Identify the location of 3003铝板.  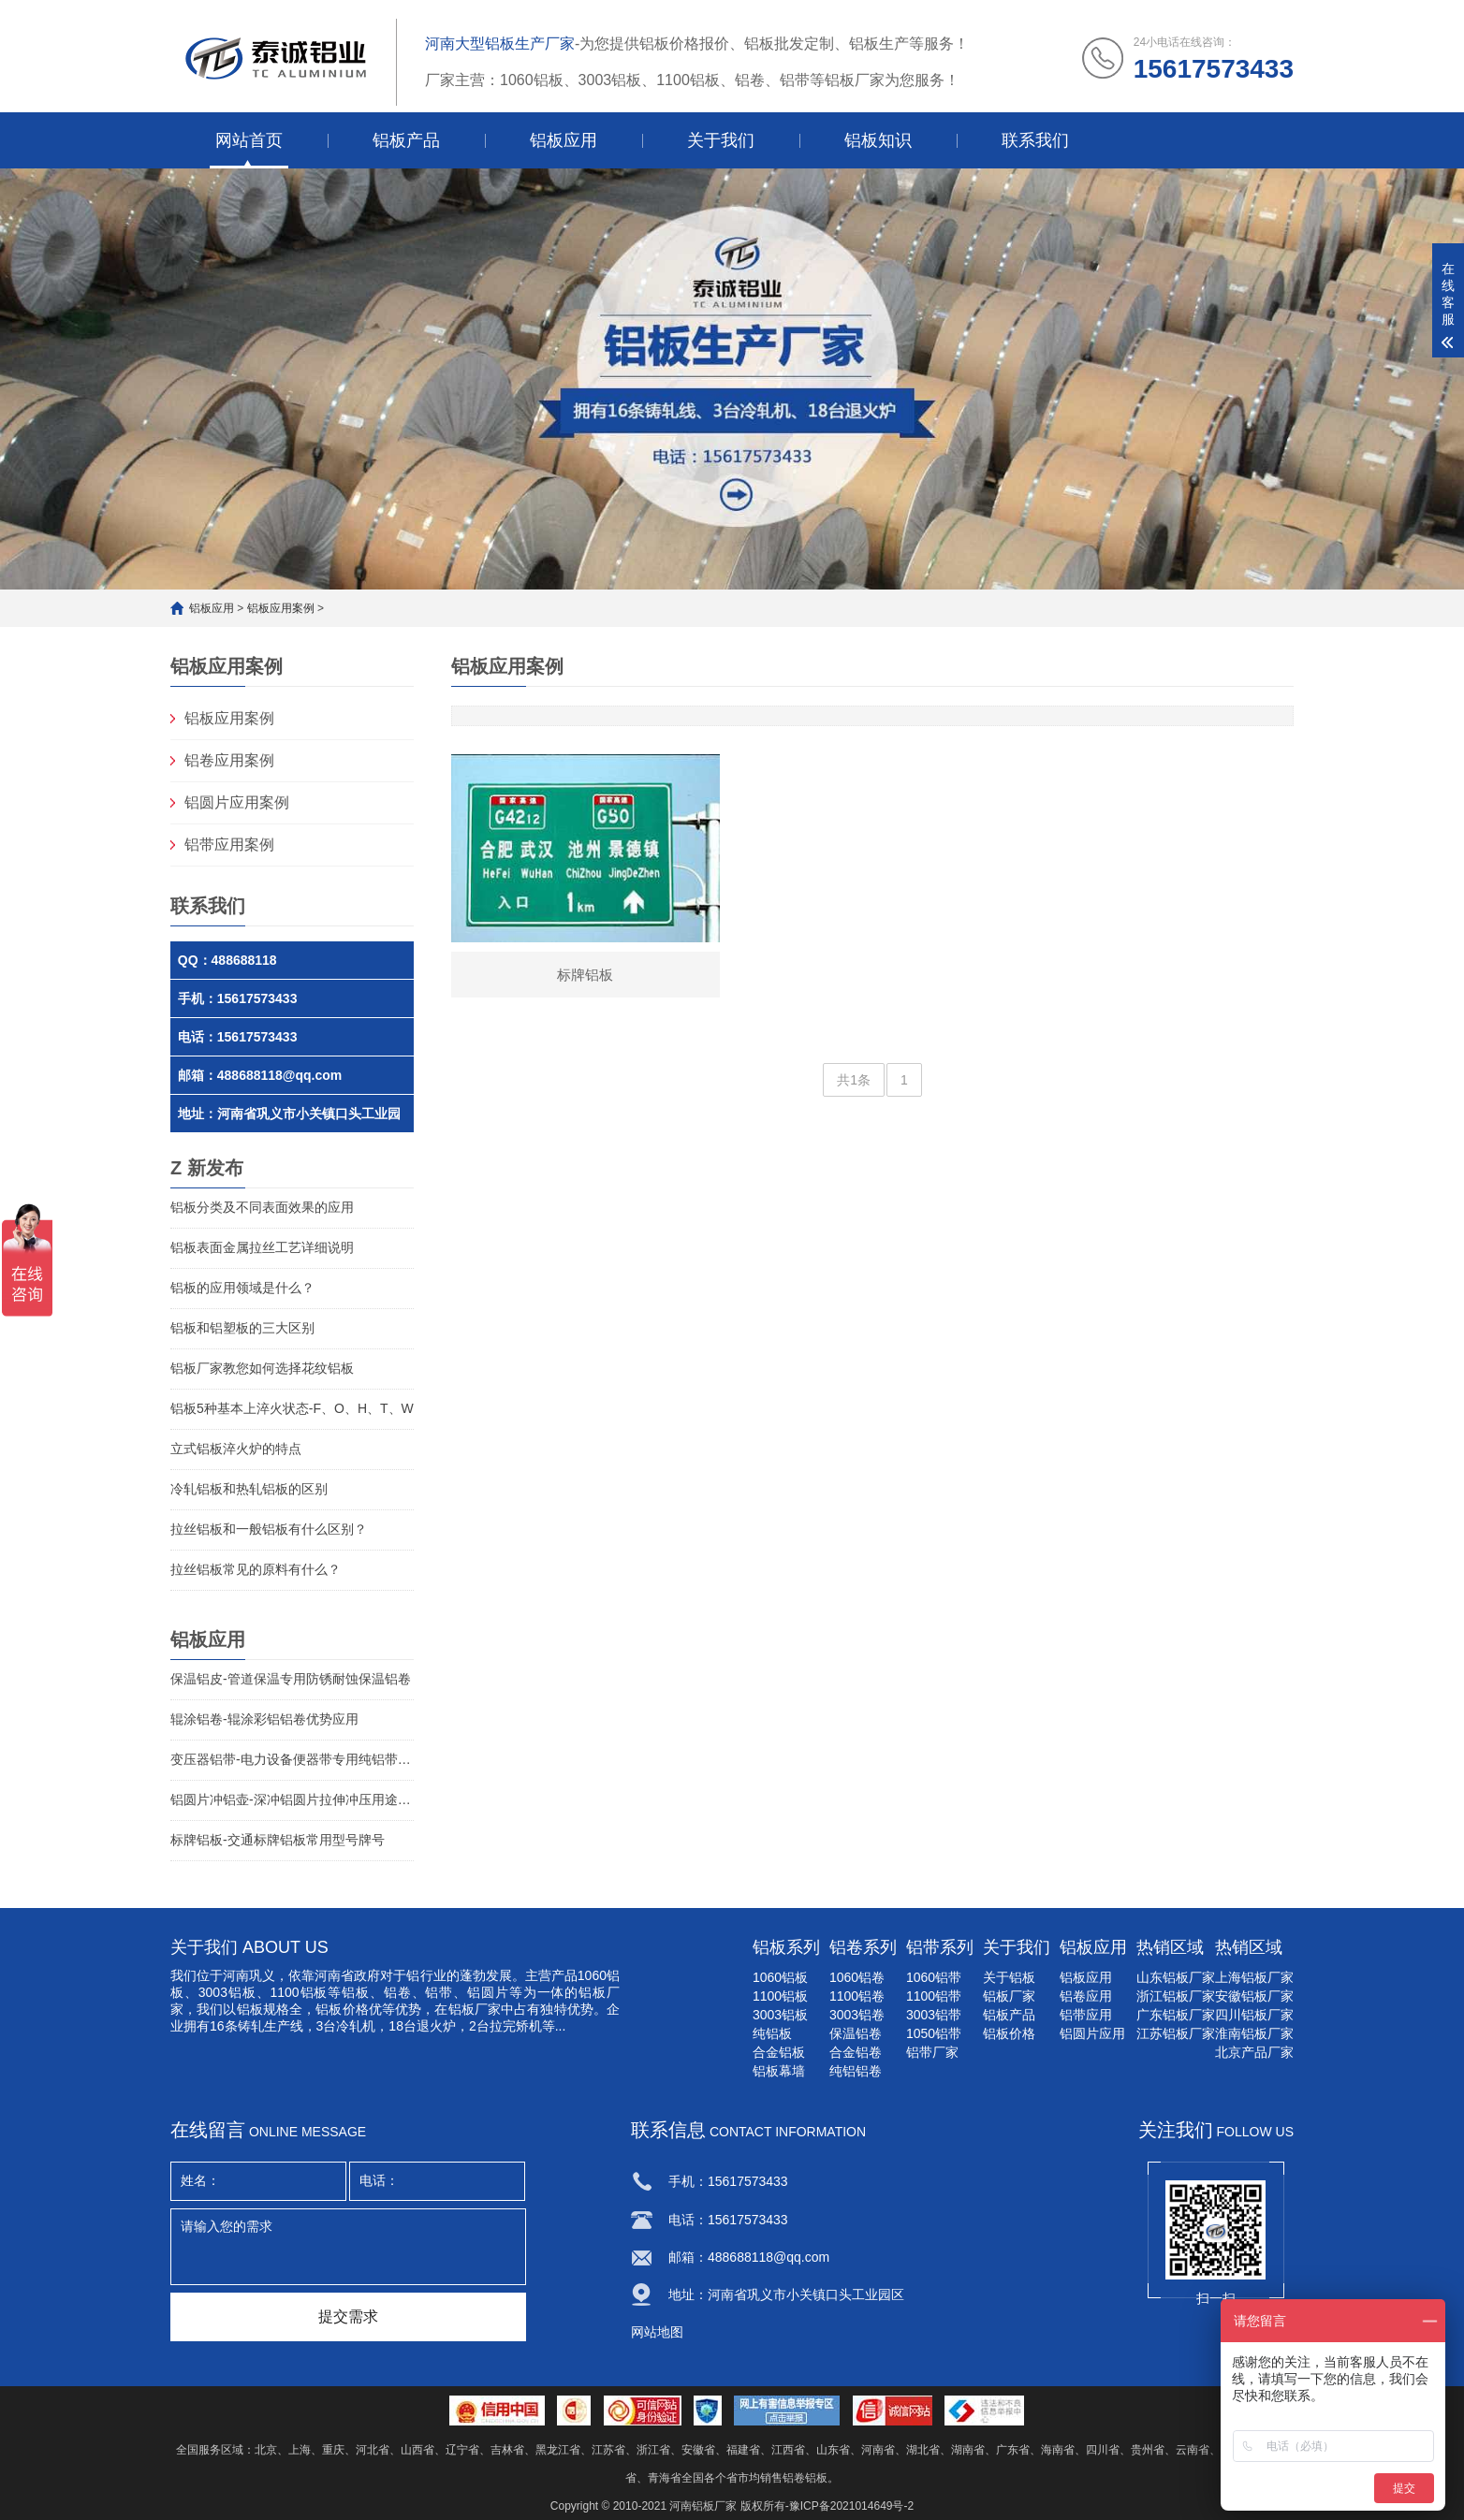
(227, 1992).